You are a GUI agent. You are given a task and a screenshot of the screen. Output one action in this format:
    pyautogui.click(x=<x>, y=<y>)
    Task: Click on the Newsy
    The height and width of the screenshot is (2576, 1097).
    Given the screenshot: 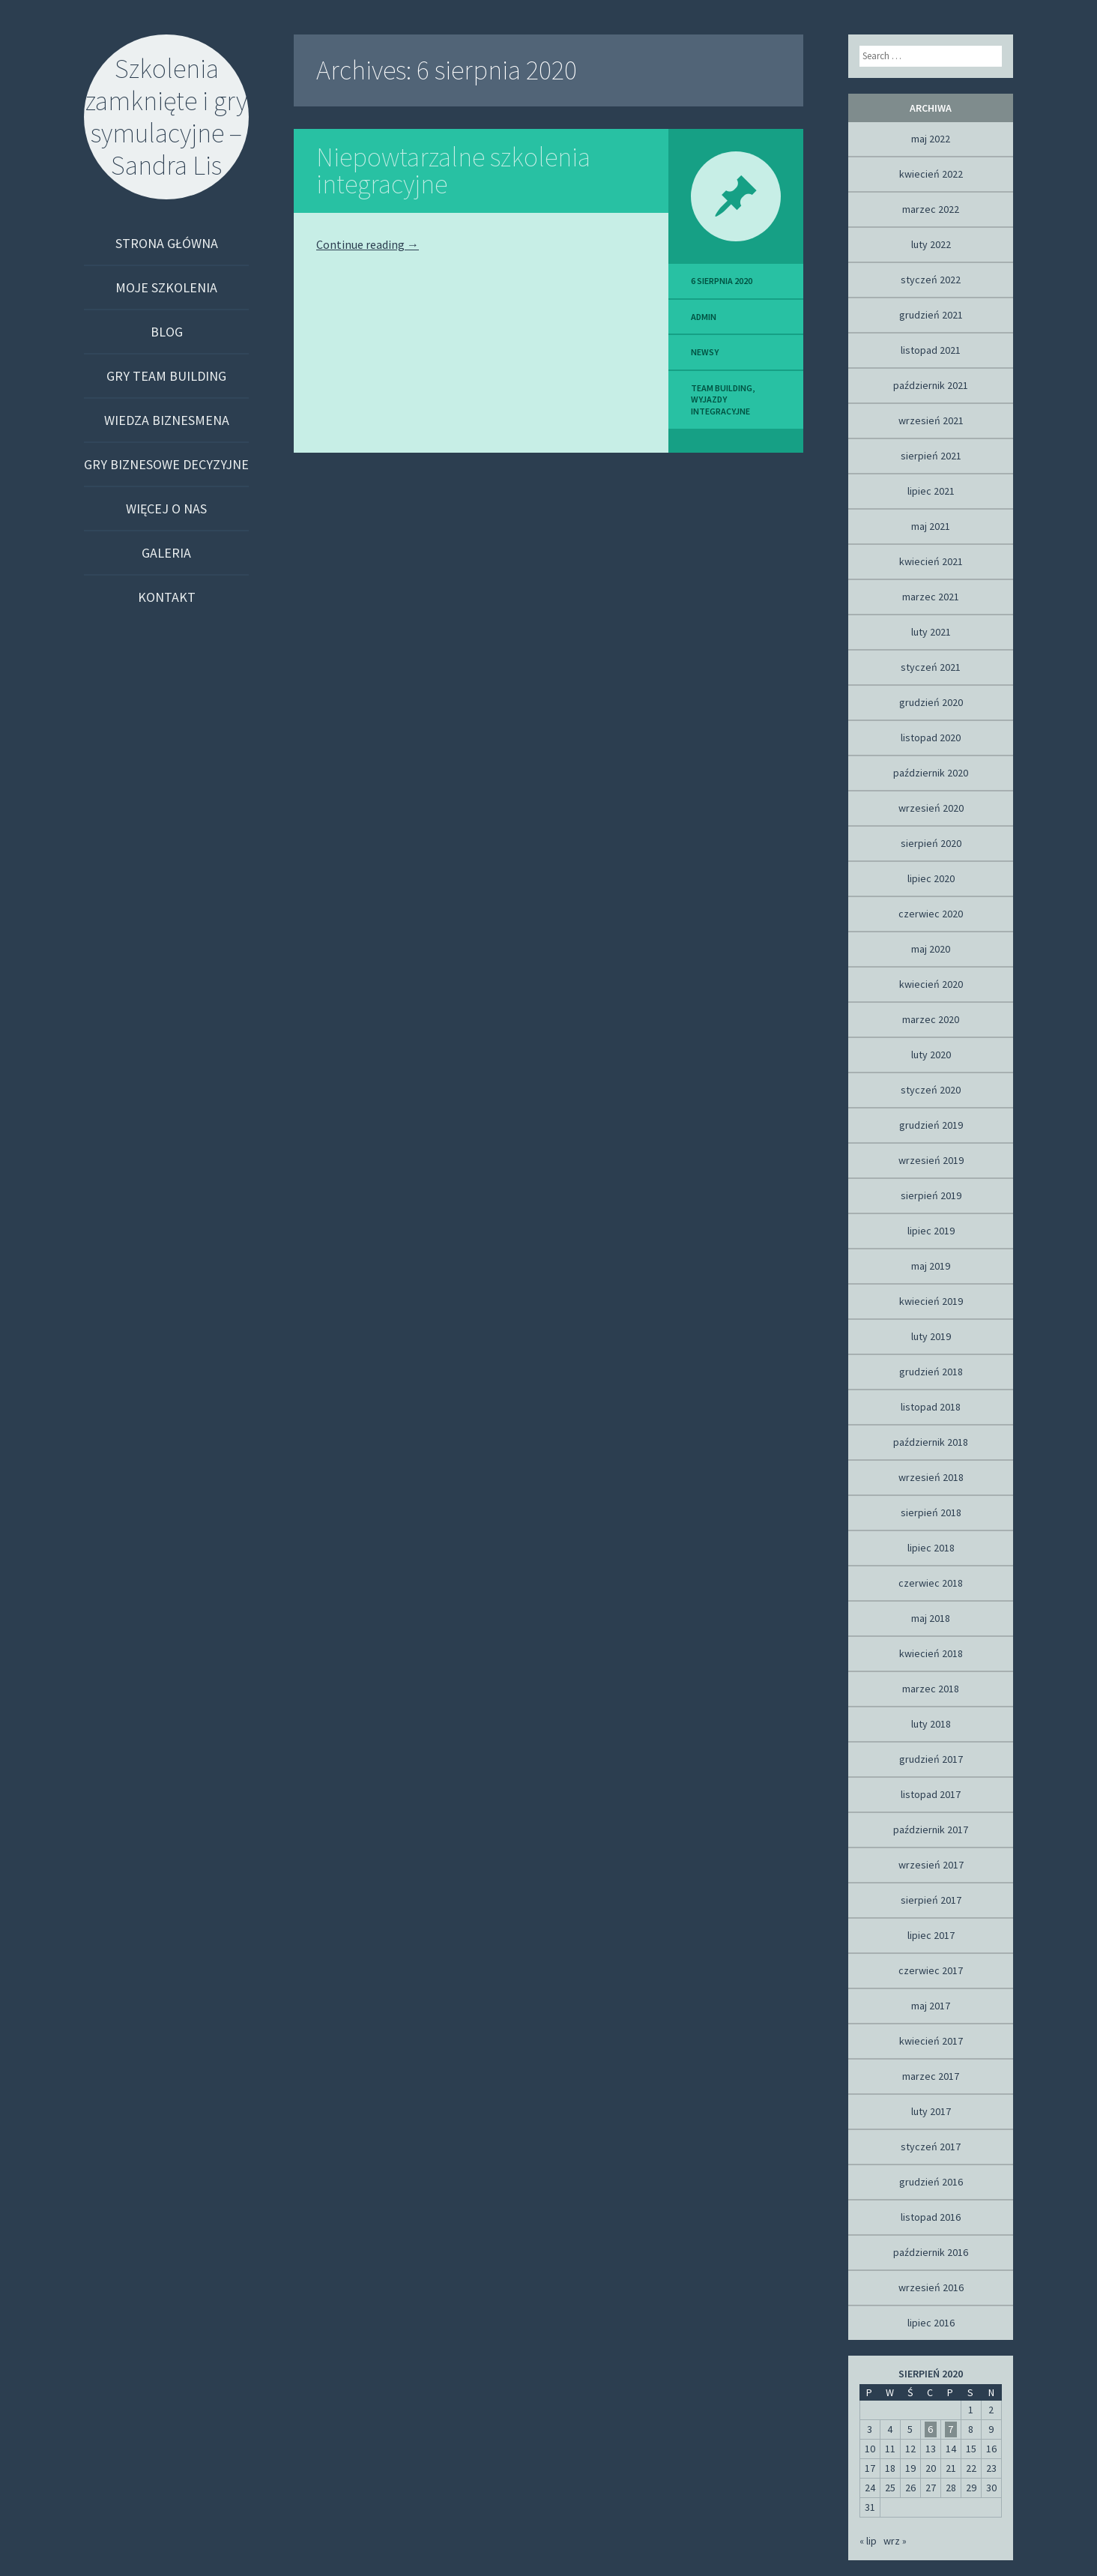 What is the action you would take?
    pyautogui.click(x=705, y=352)
    